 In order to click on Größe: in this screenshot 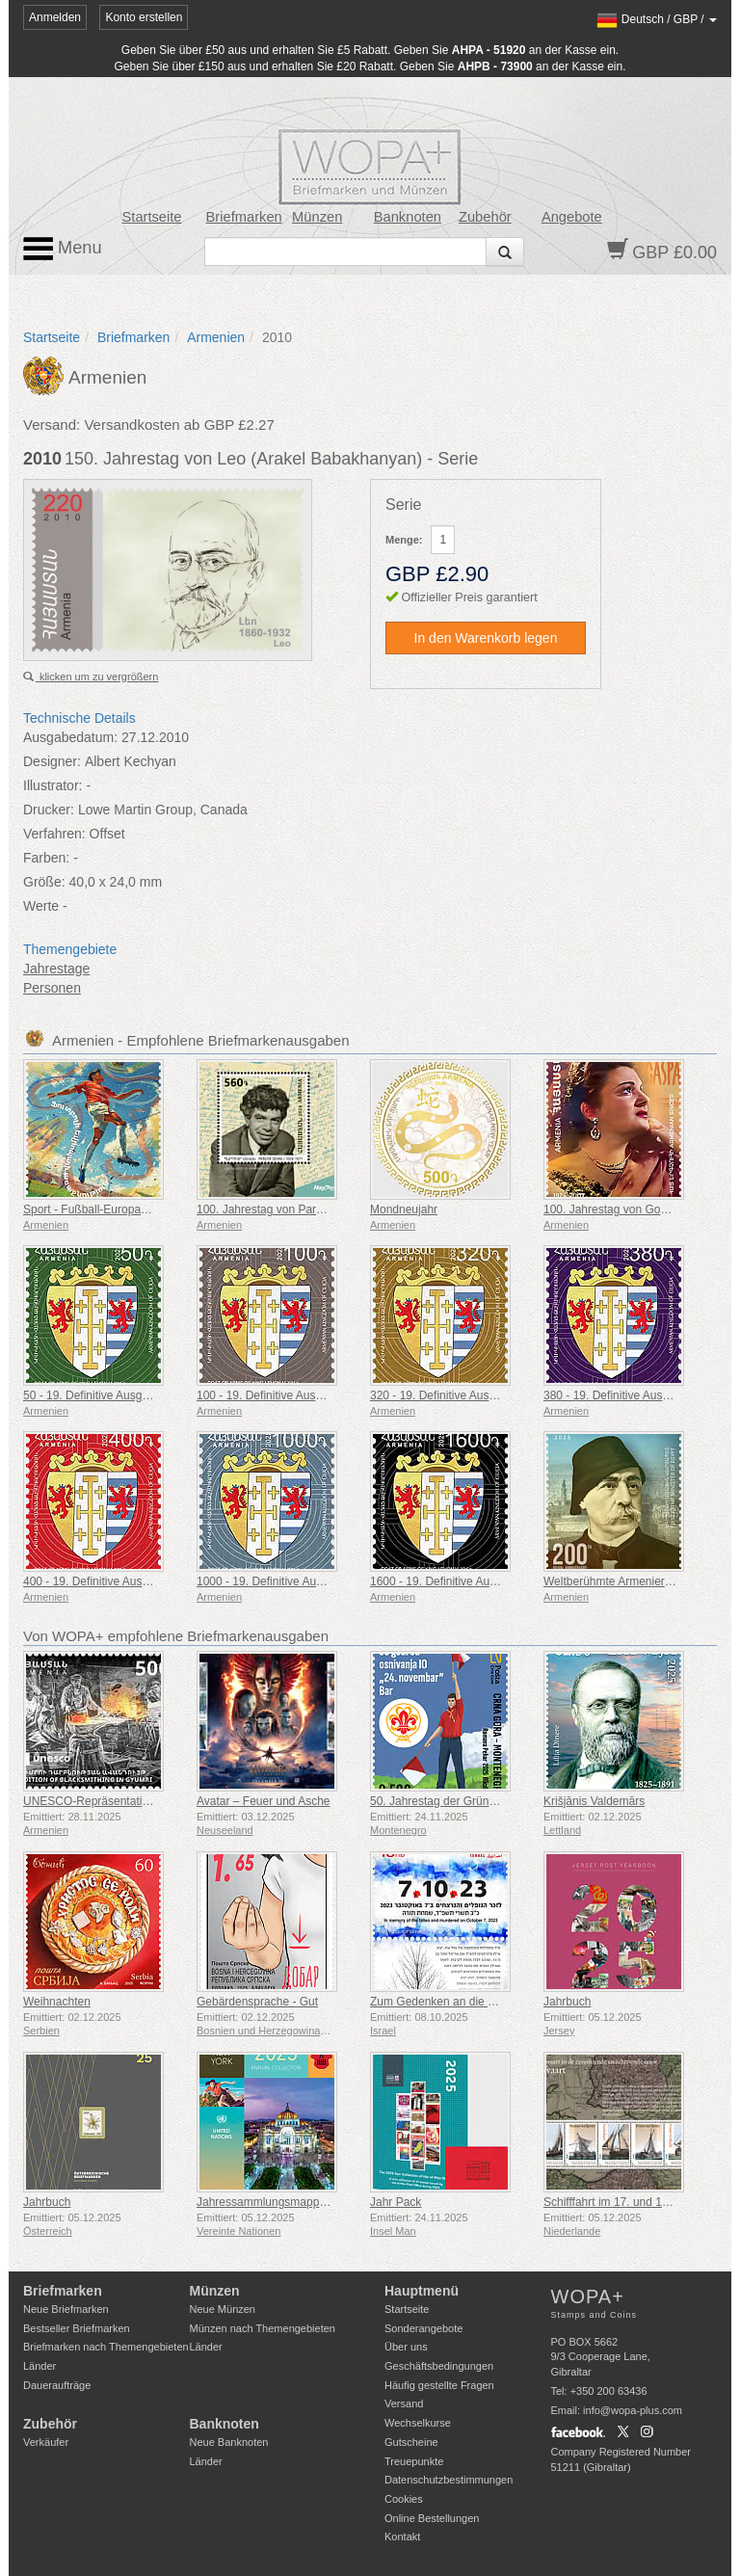, I will do `click(44, 882)`.